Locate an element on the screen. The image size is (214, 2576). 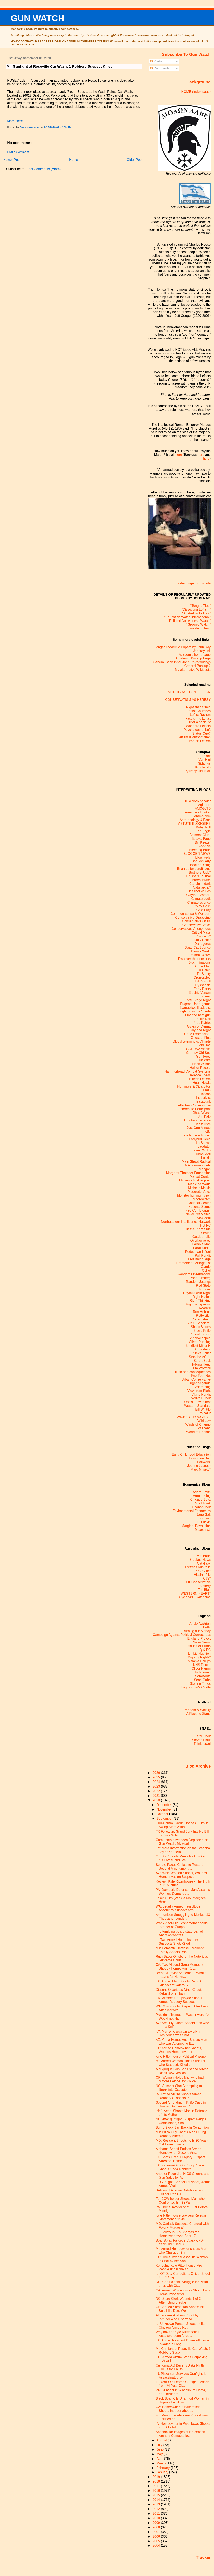
CT: Son Shoots Man who Attacked his Father and Ste... is located at coordinates (181, 1858).